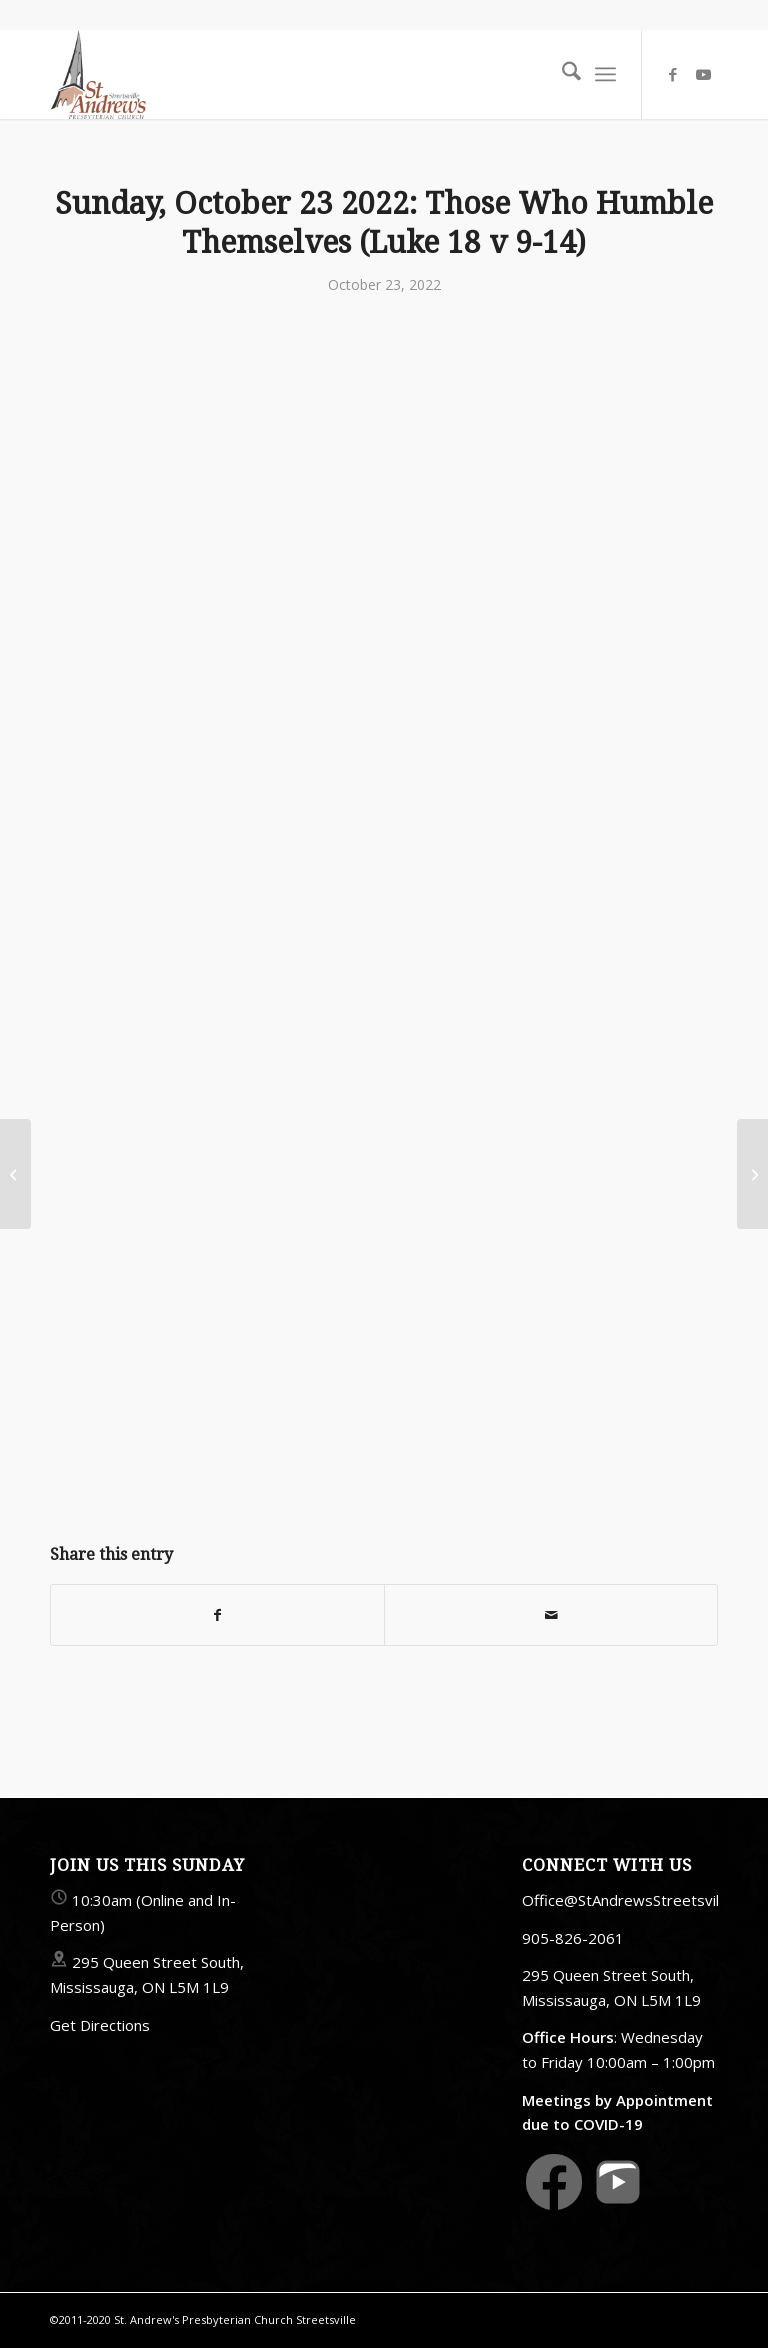 This screenshot has height=2348, width=768. I want to click on Get Directions, so click(100, 2025).